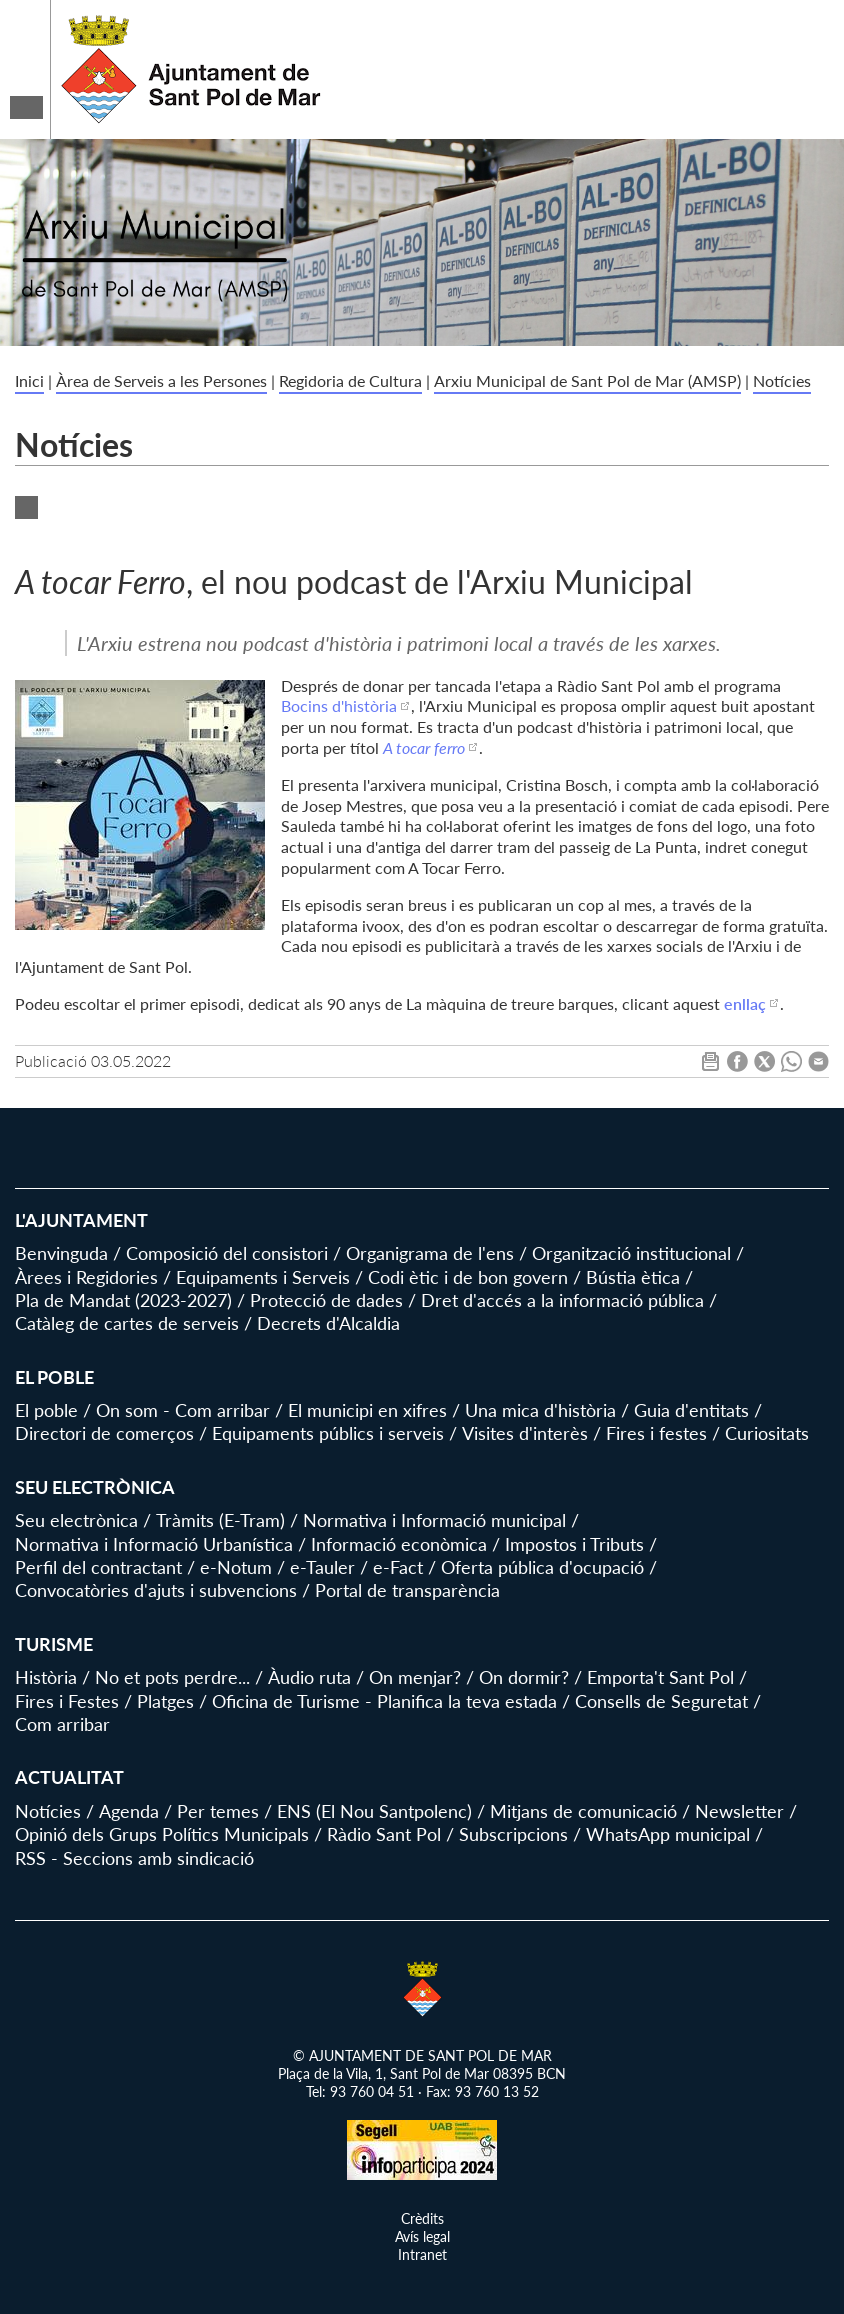 Image resolution: width=844 pixels, height=2314 pixels. What do you see at coordinates (172, 1677) in the screenshot?
I see `No et pots perdre...` at bounding box center [172, 1677].